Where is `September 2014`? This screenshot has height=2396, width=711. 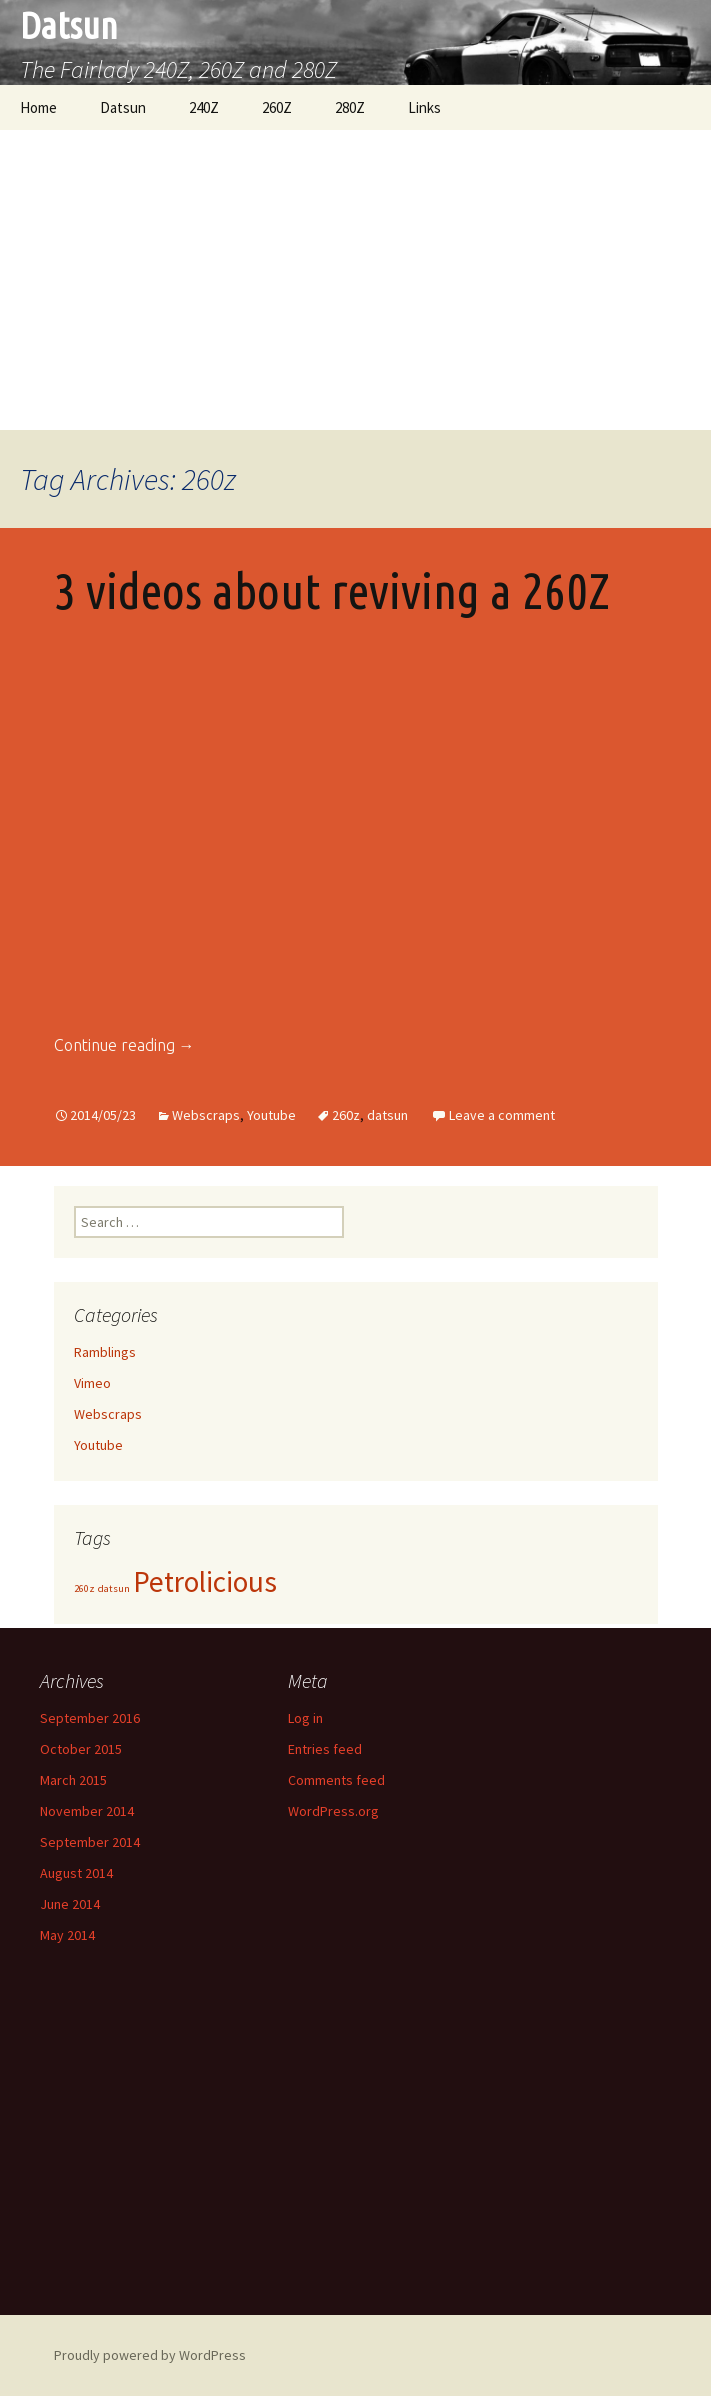
September 2014 is located at coordinates (90, 1842).